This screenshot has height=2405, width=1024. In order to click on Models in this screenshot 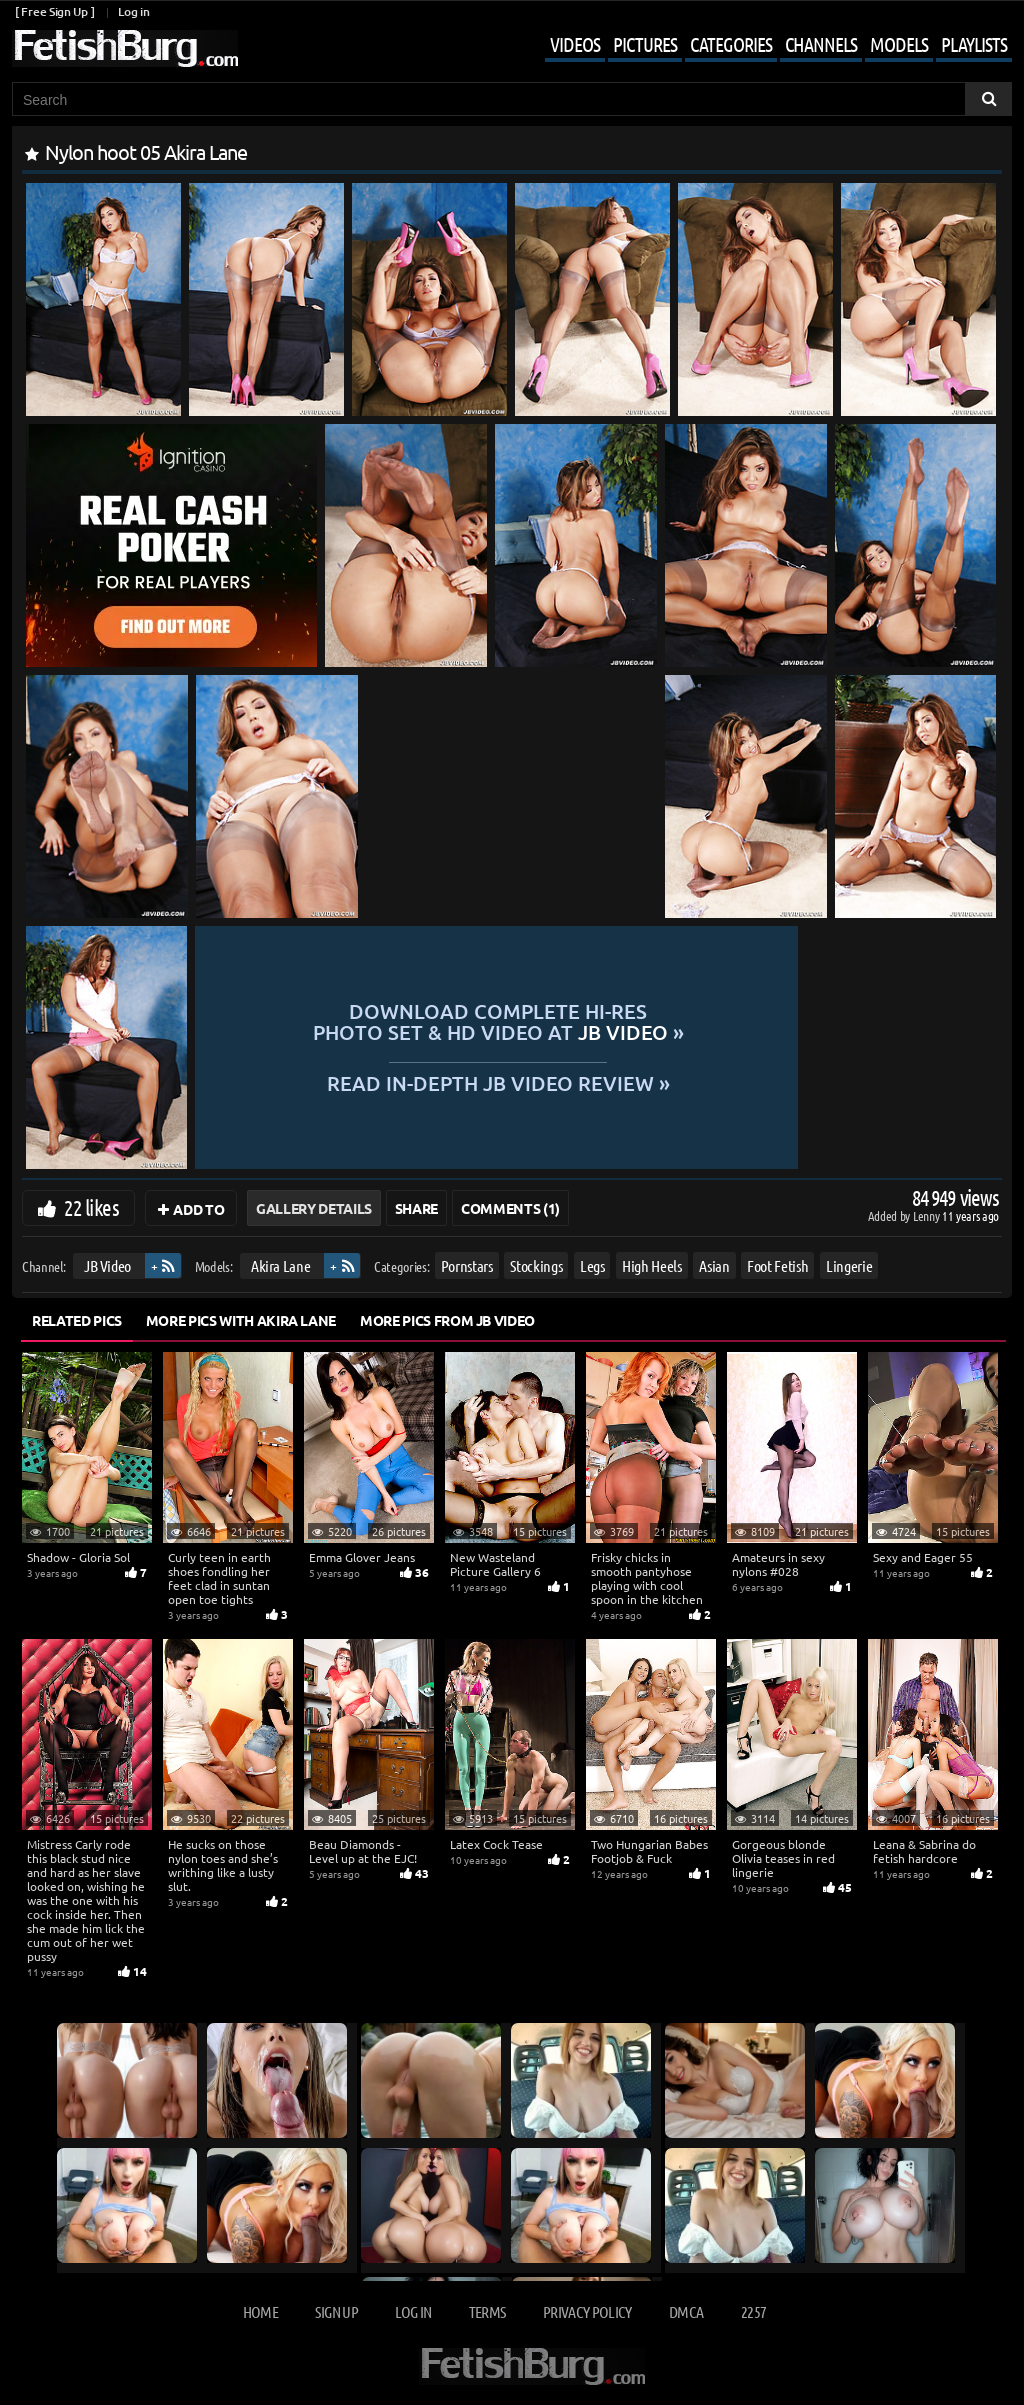, I will do `click(899, 44)`.